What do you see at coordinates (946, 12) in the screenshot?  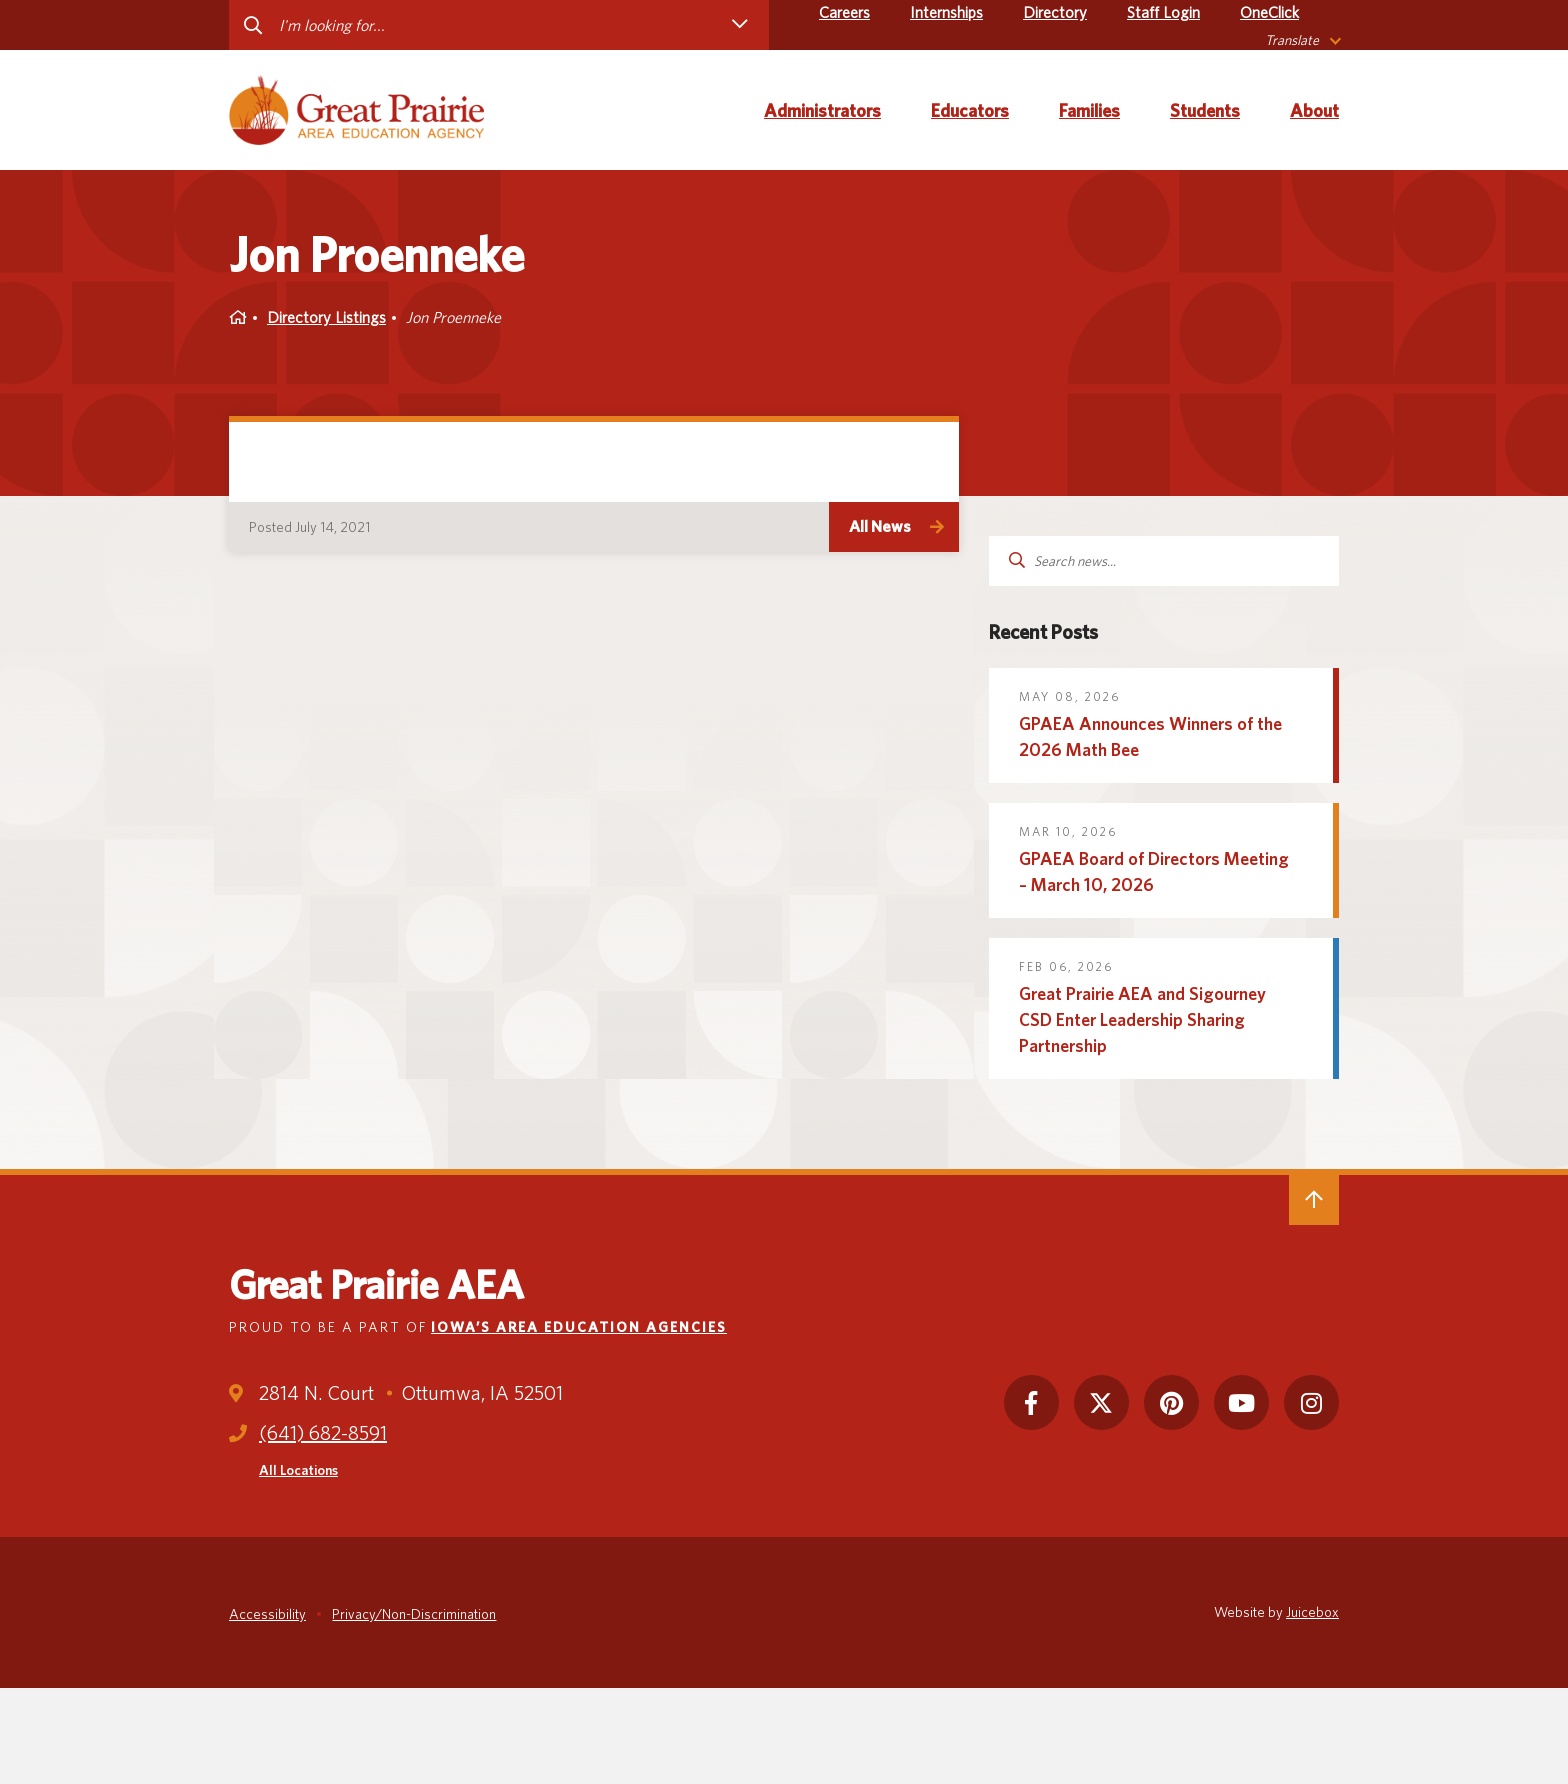 I see `Internships` at bounding box center [946, 12].